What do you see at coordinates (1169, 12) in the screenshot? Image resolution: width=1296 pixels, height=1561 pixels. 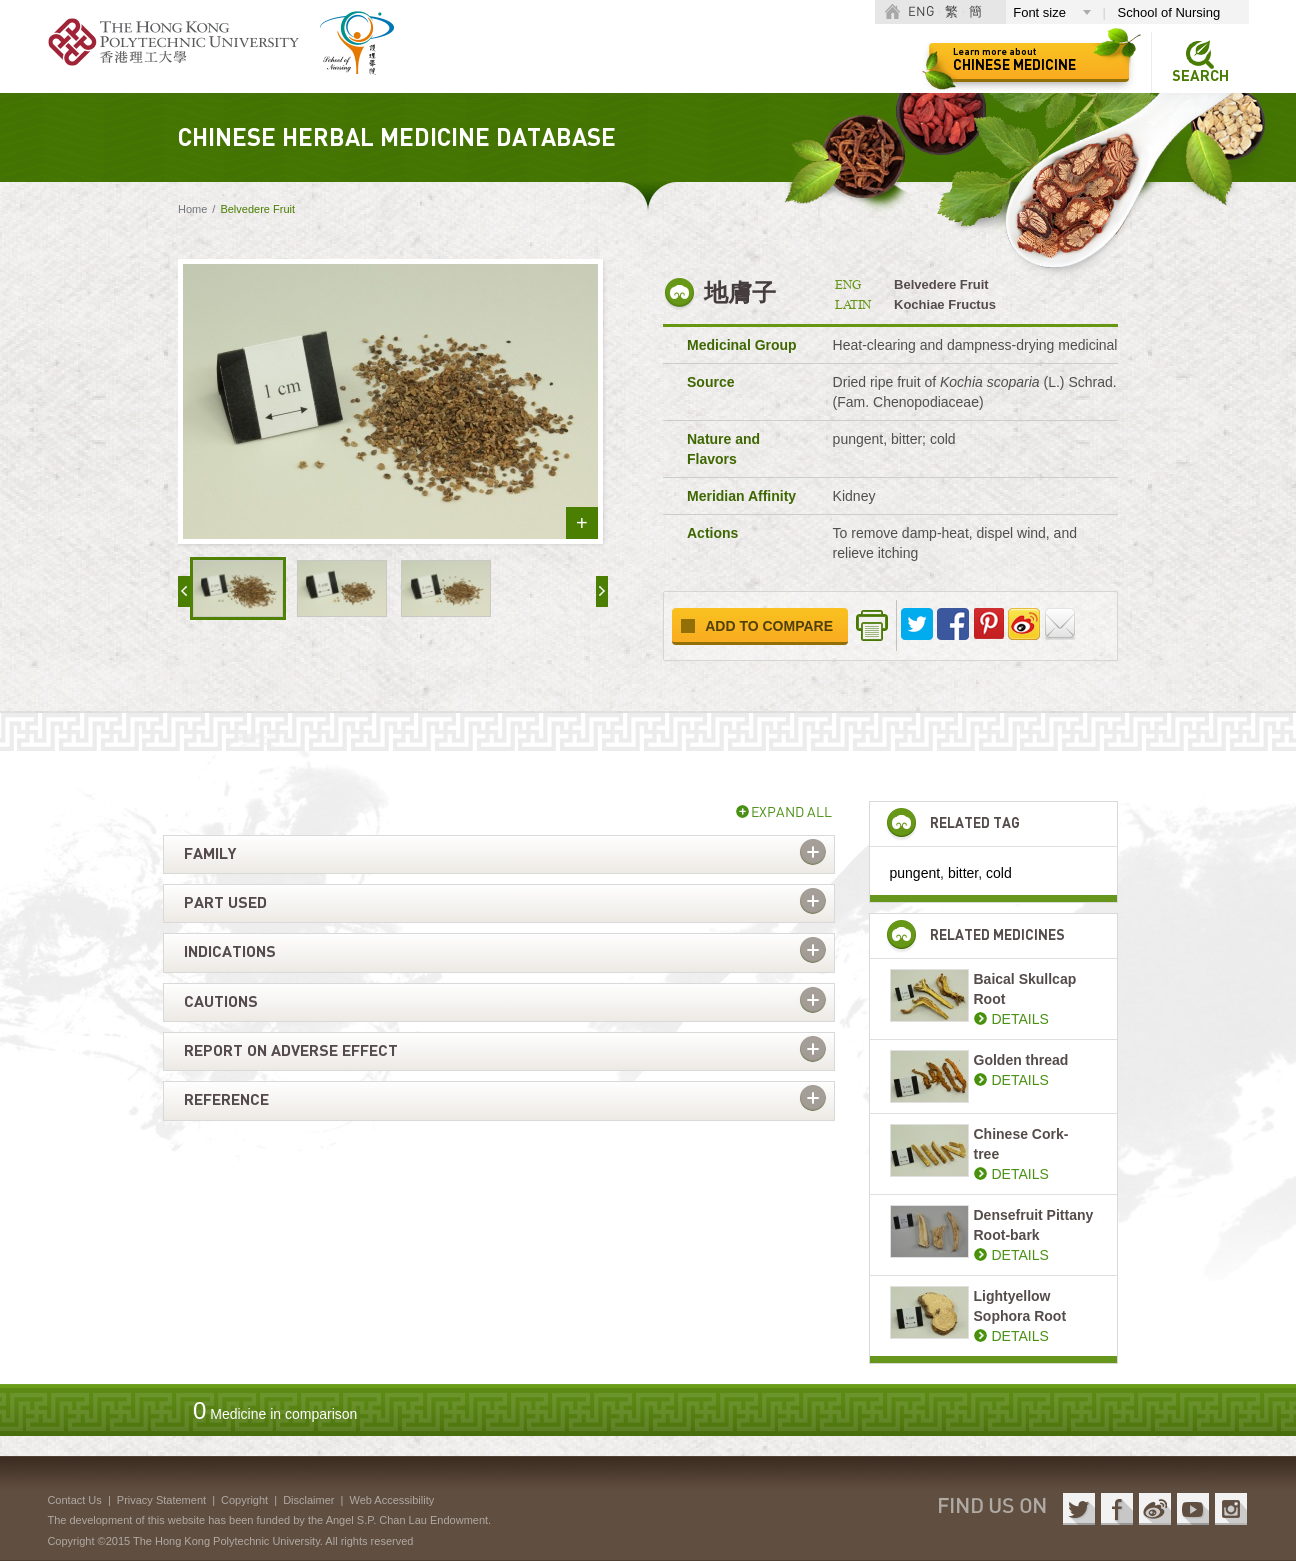 I see `School of Nursing` at bounding box center [1169, 12].